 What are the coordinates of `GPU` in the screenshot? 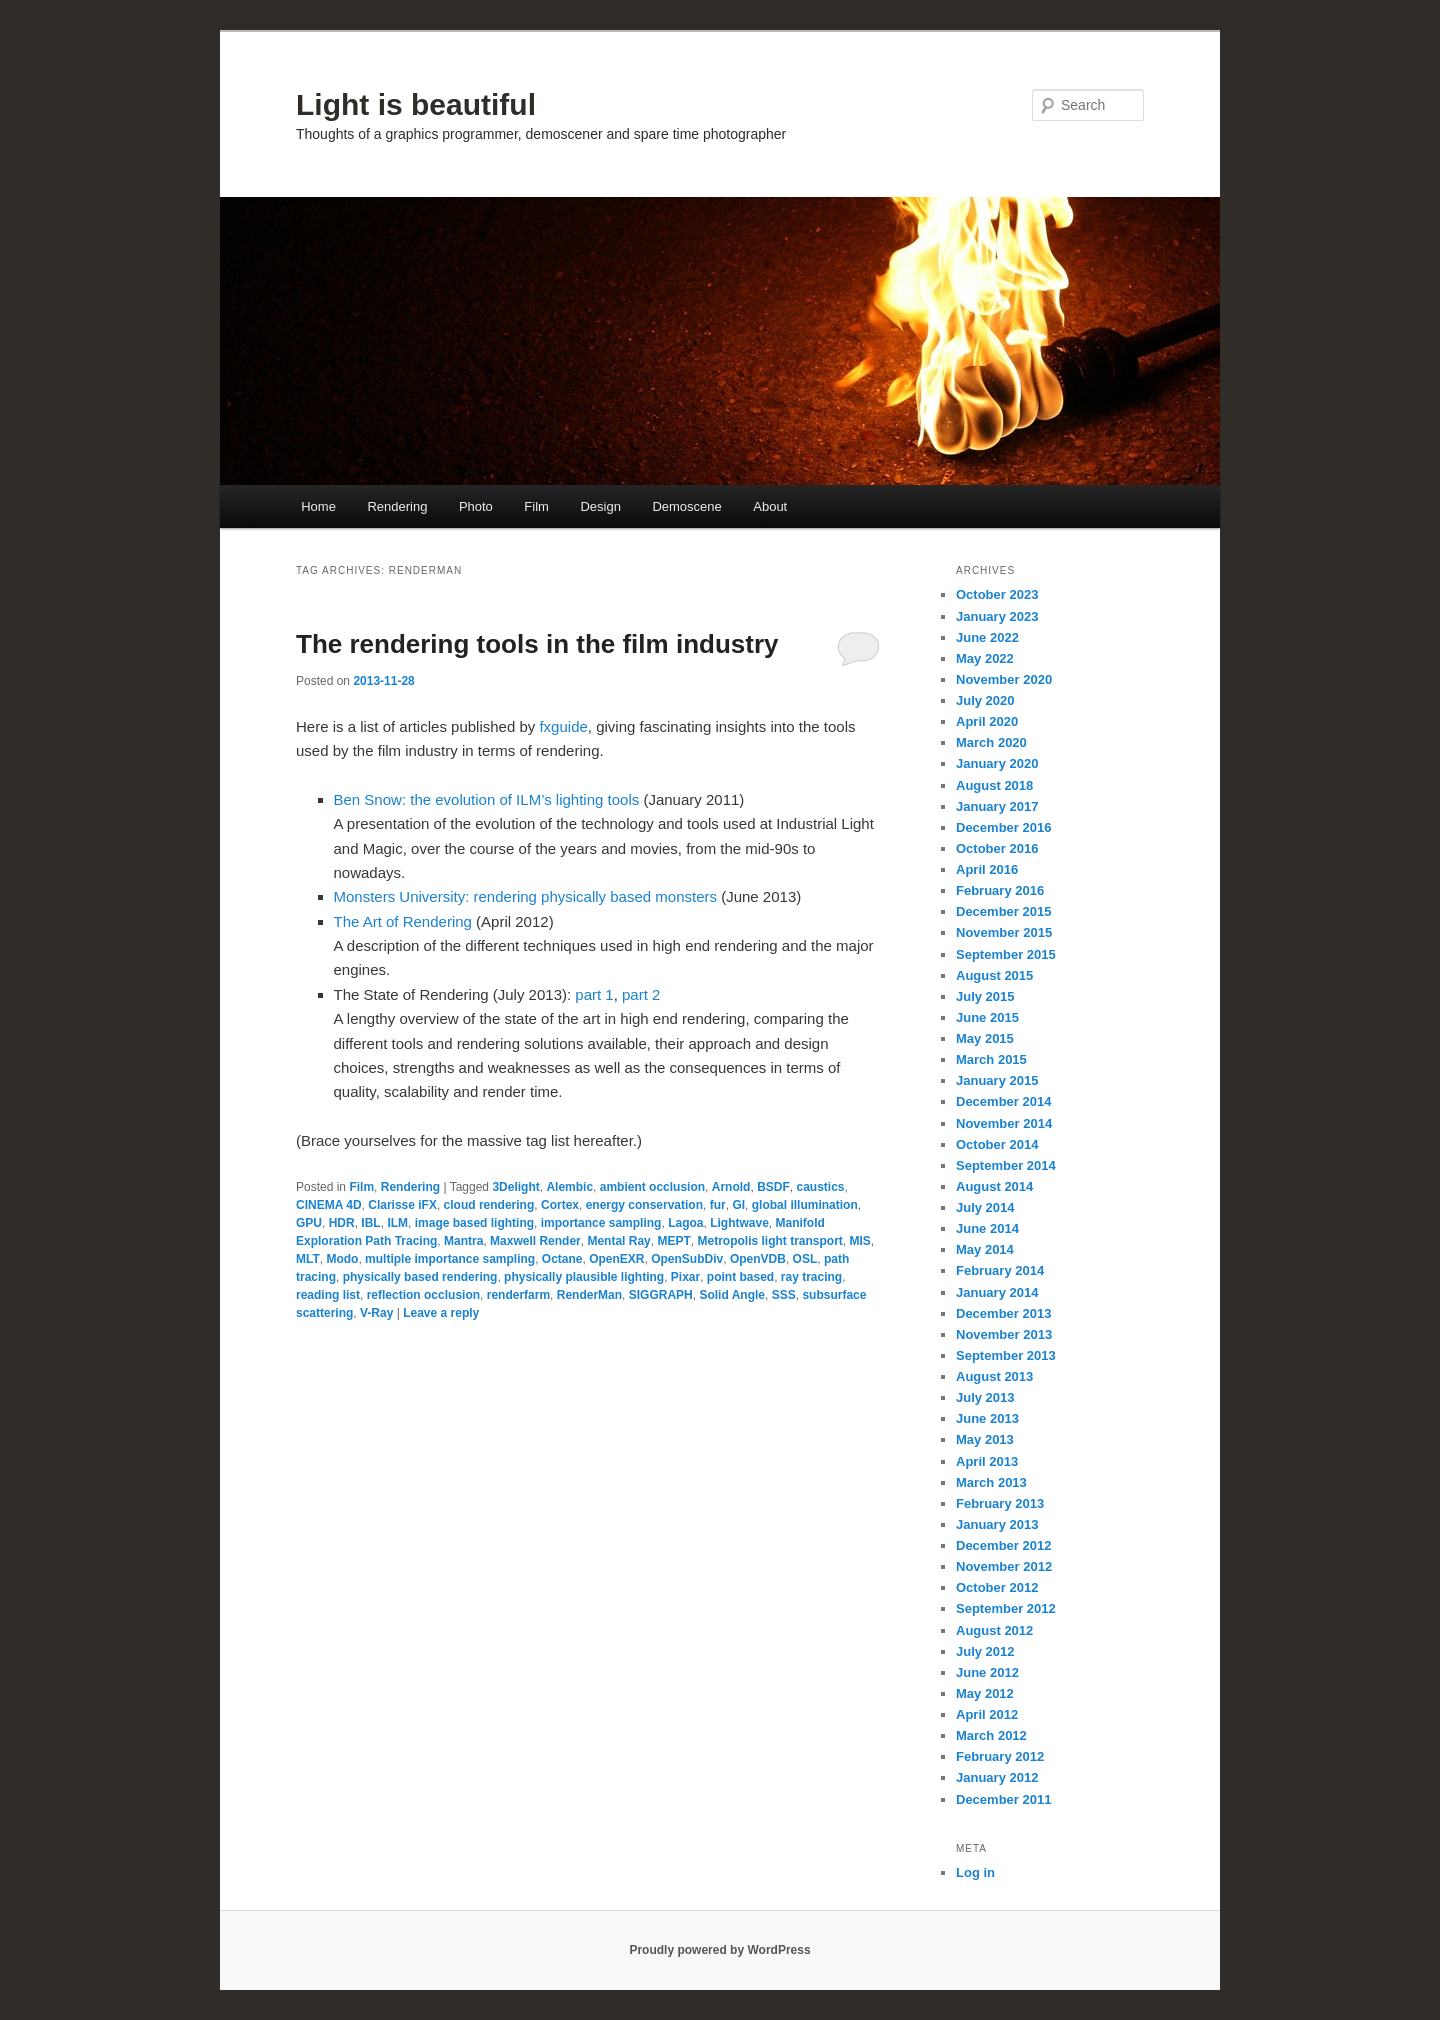 It's located at (309, 1223).